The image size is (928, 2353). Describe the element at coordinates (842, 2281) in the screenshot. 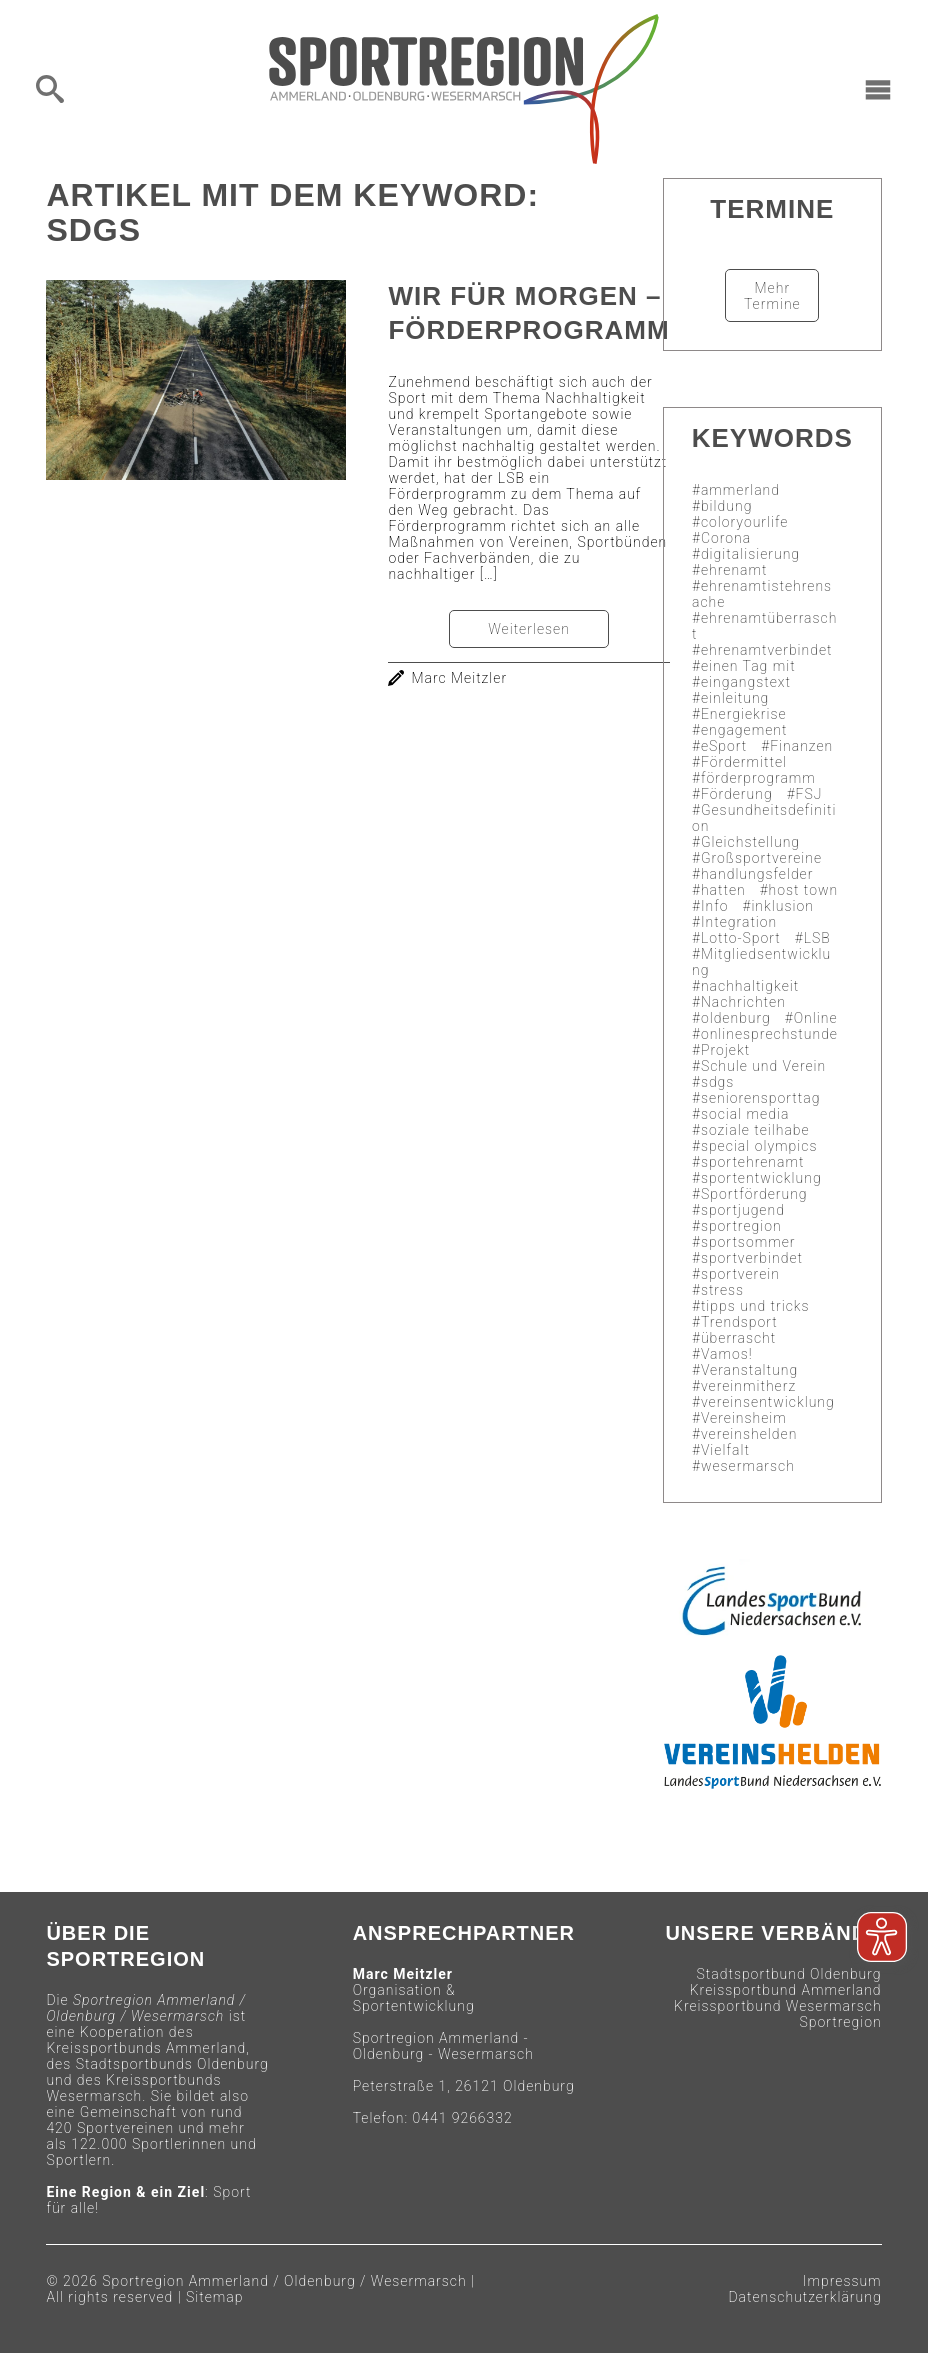

I see `Impressum` at that location.